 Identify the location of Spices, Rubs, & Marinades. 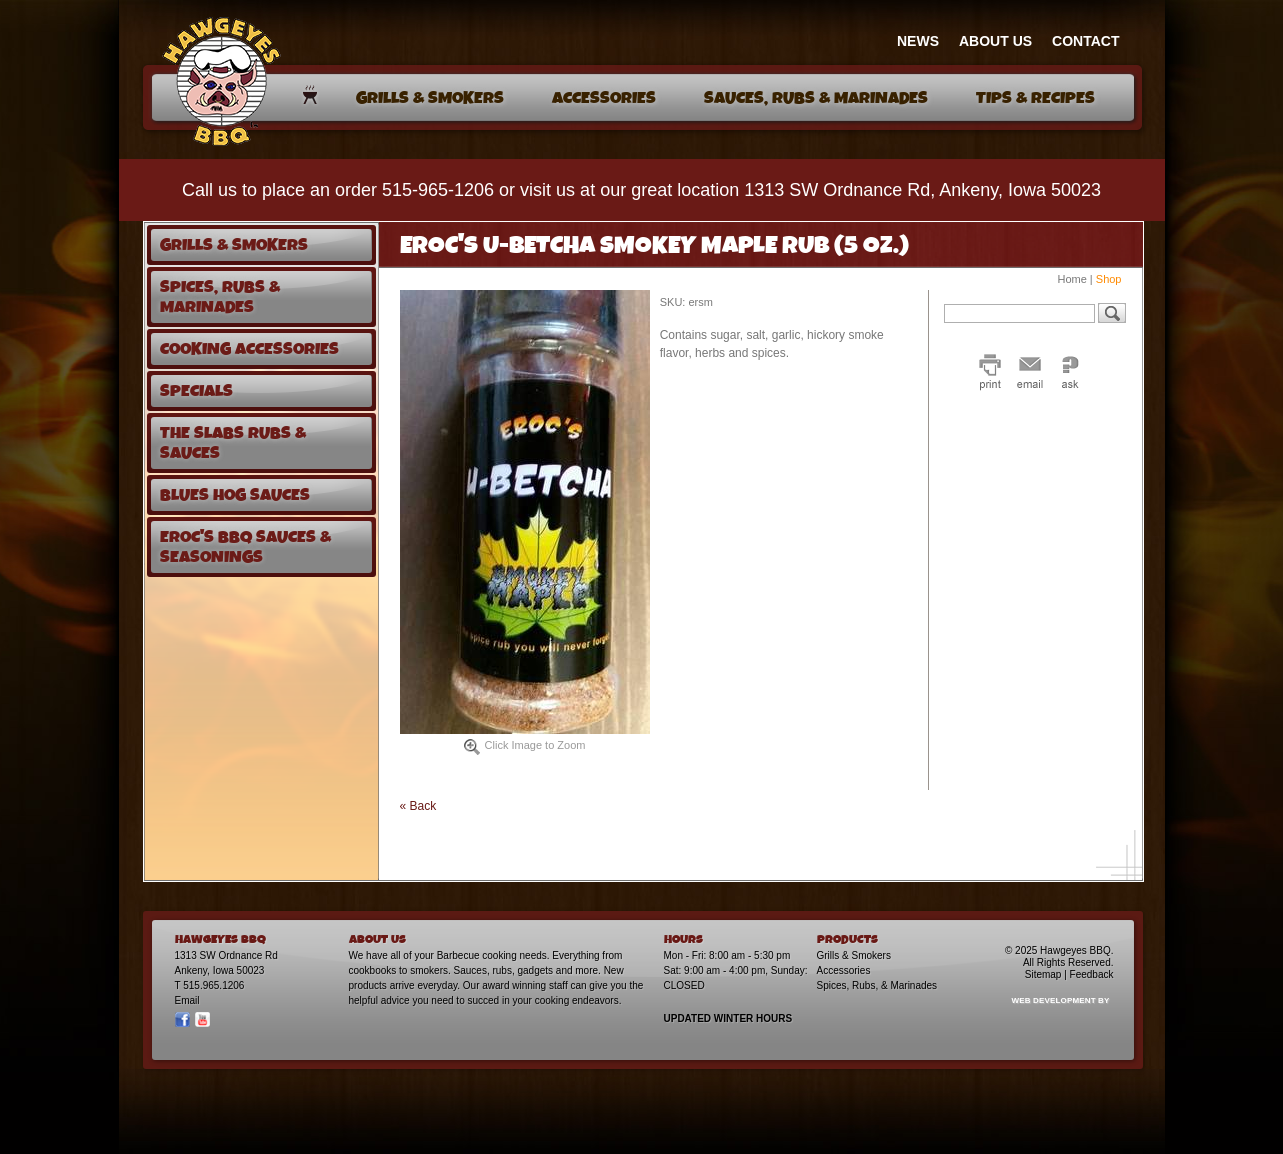
(877, 985).